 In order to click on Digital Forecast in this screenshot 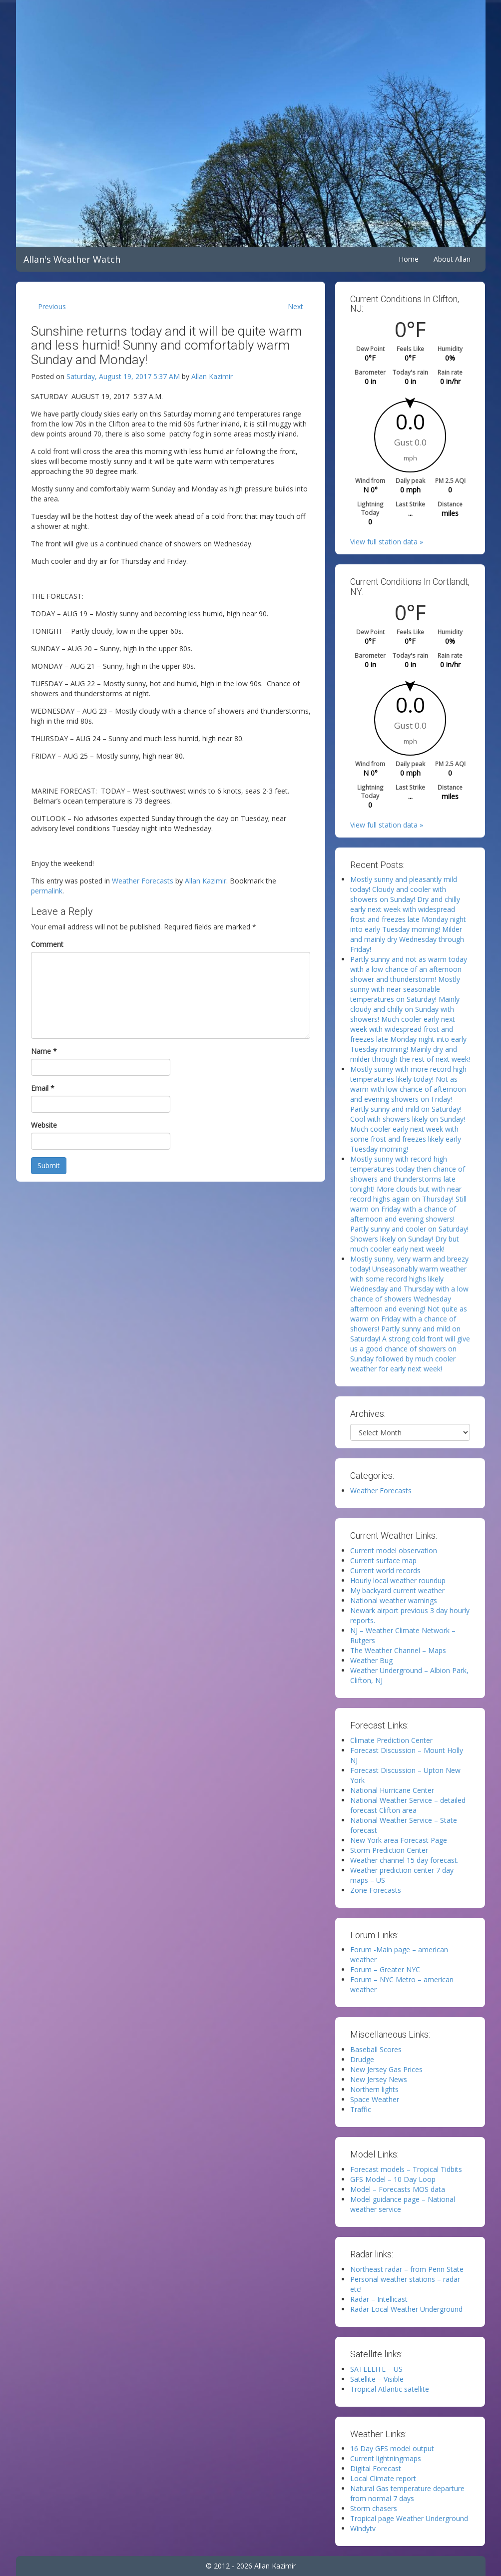, I will do `click(375, 2468)`.